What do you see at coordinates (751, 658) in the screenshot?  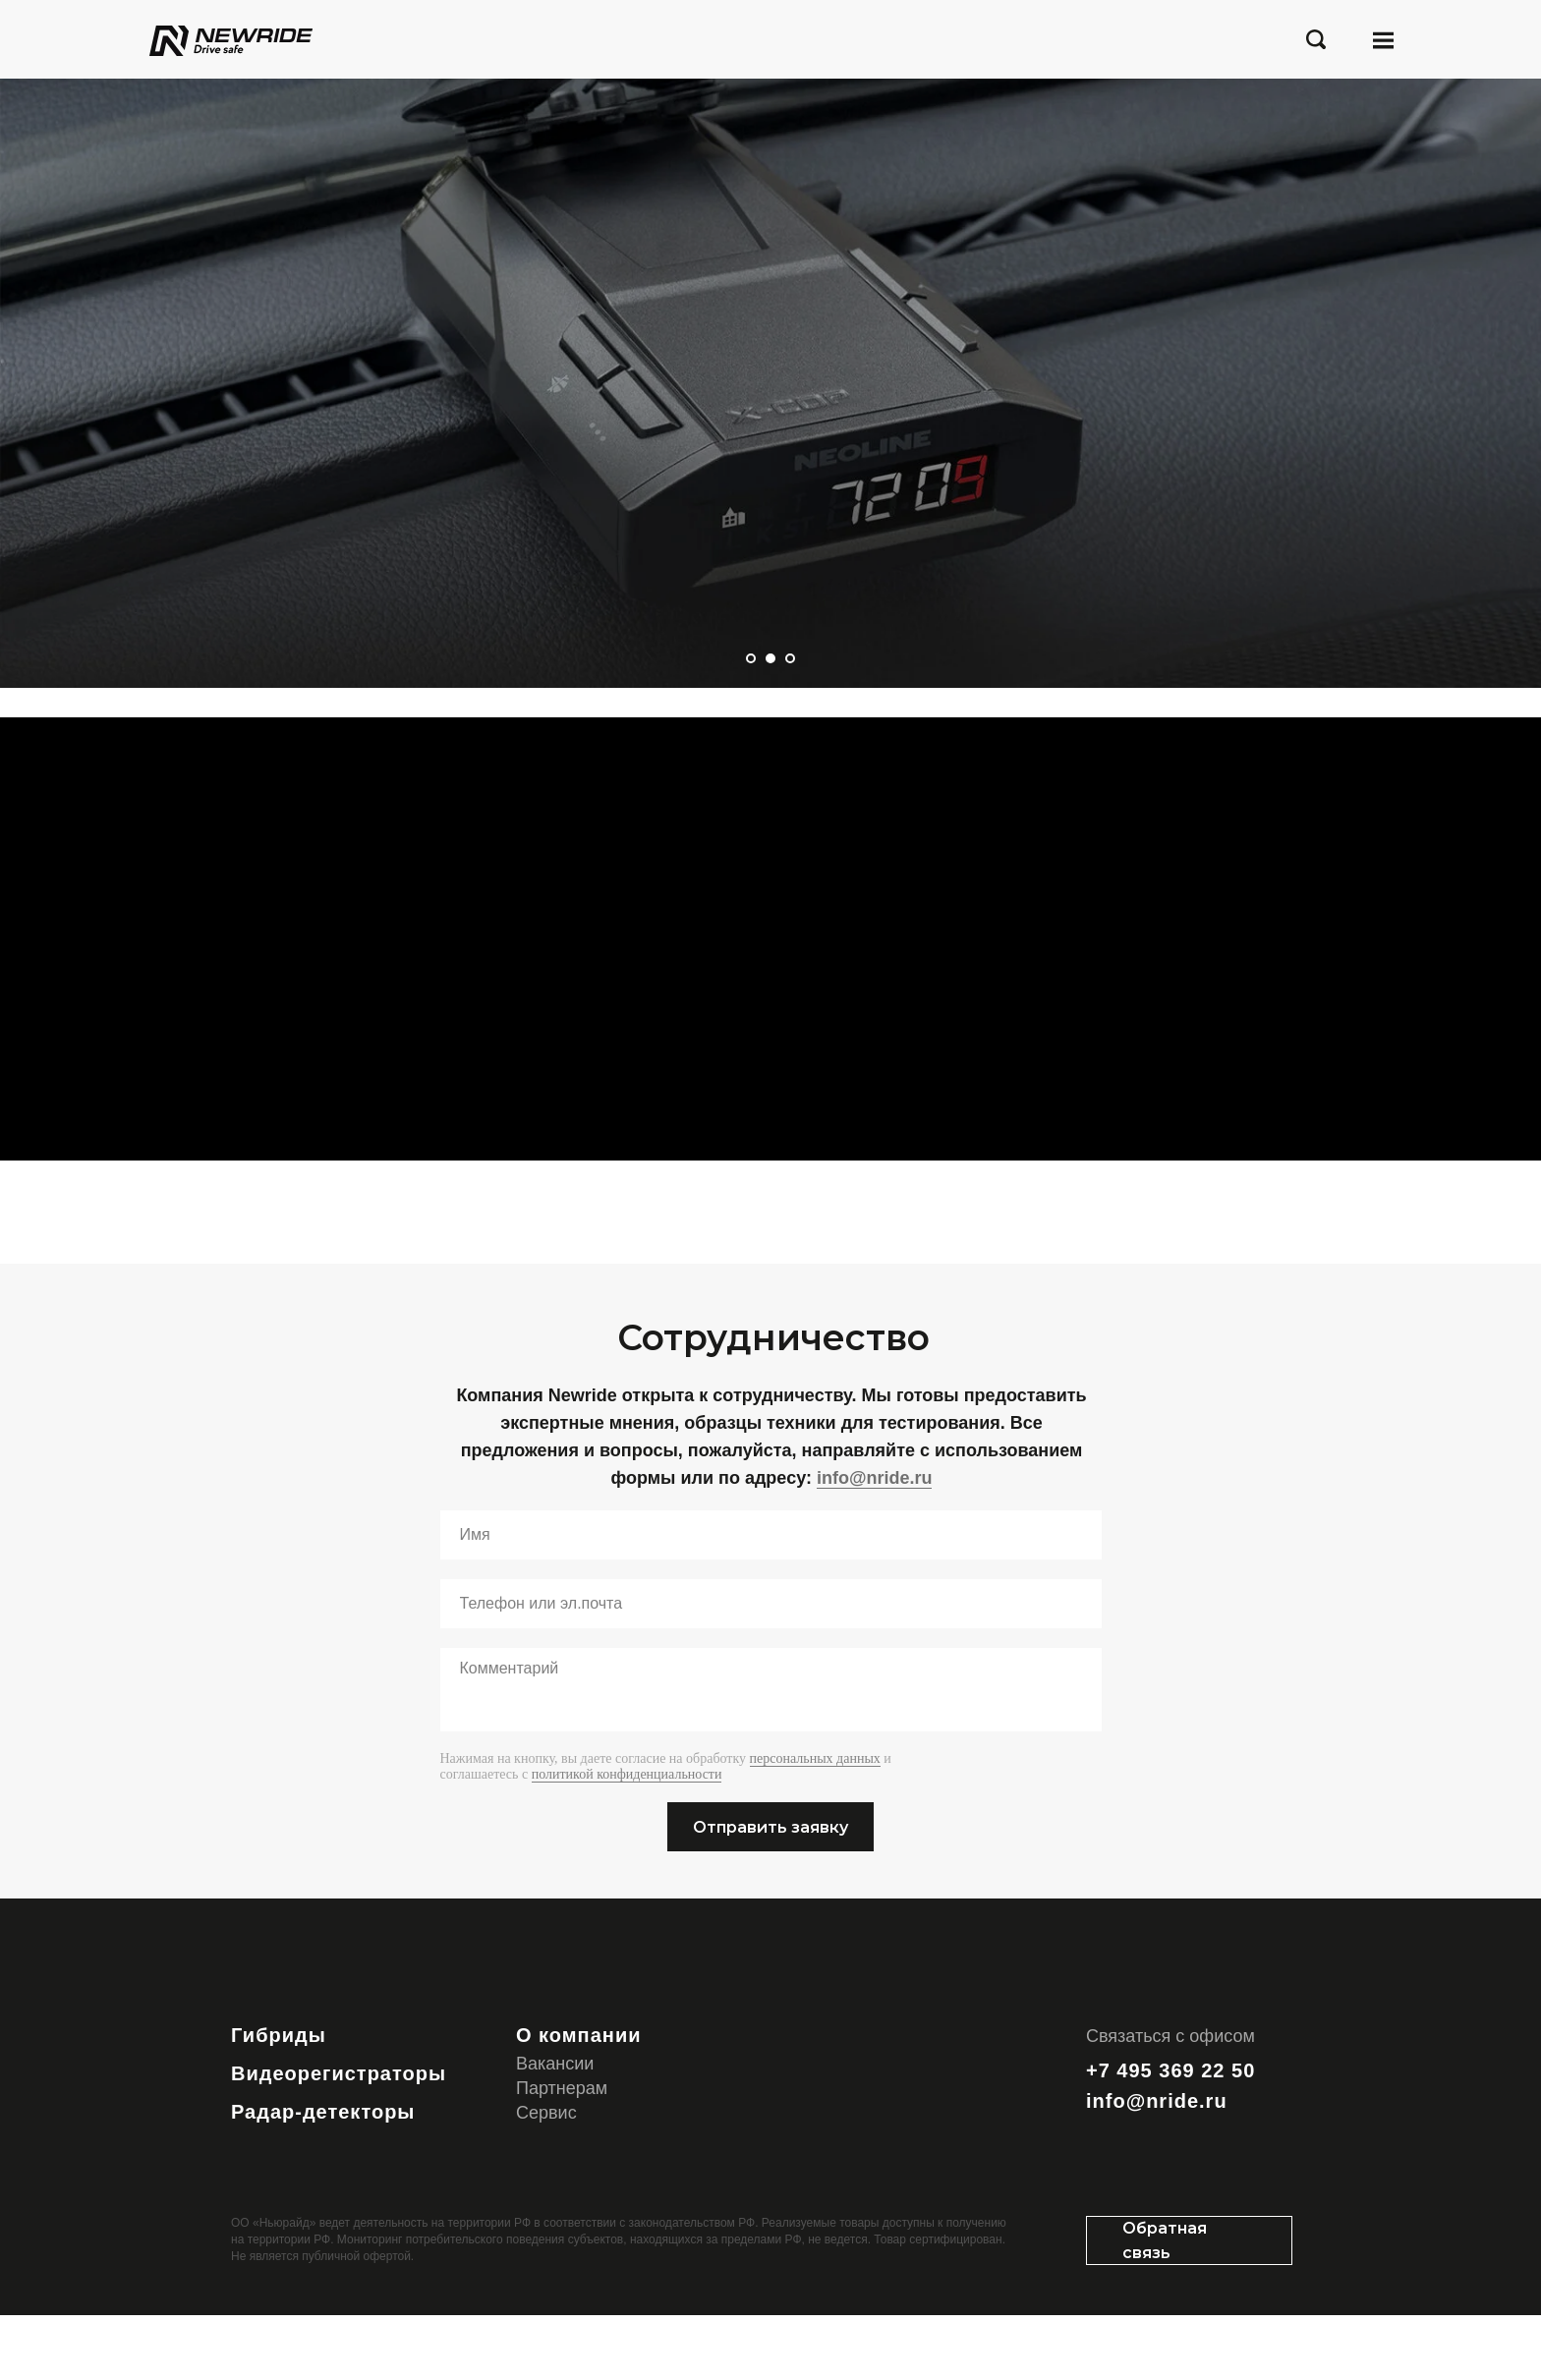 I see `[Перейти к слайду 1]` at bounding box center [751, 658].